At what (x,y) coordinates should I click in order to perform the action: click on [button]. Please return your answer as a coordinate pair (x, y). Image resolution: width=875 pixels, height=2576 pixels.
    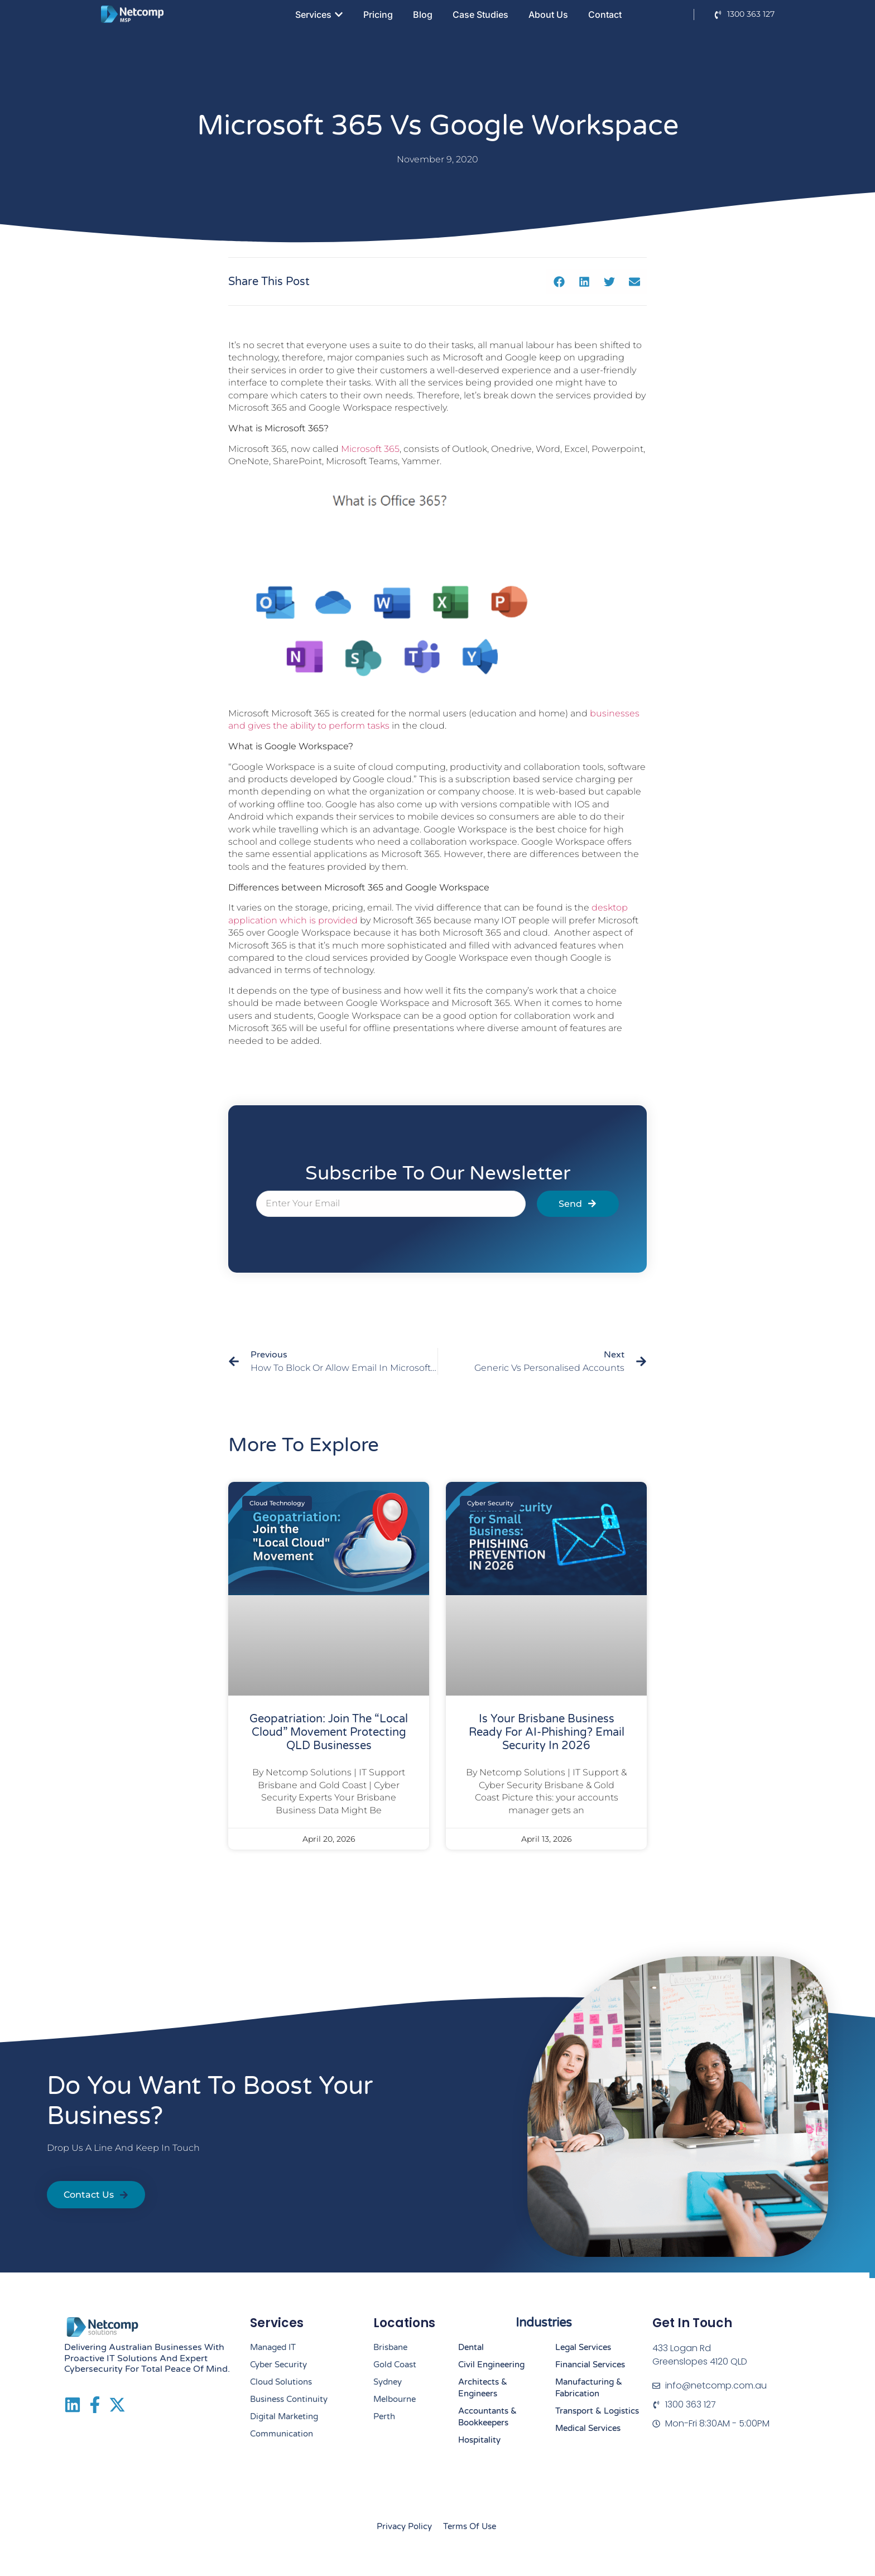
    Looking at the image, I should click on (558, 281).